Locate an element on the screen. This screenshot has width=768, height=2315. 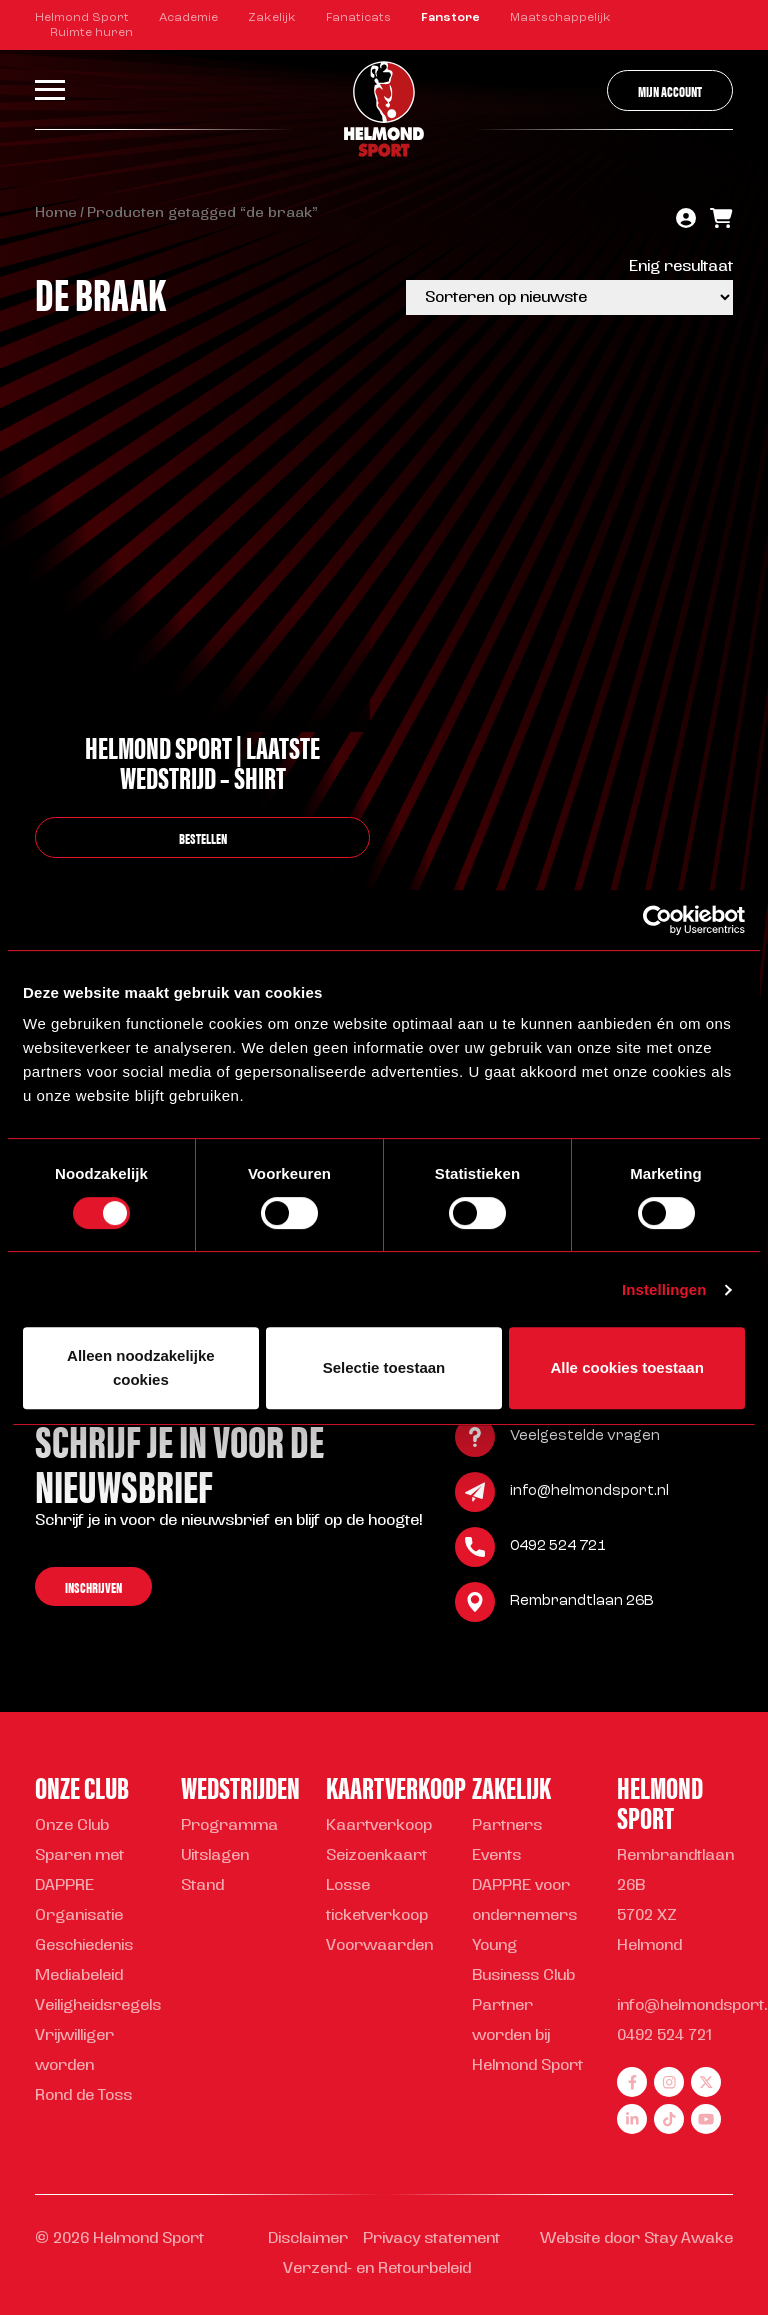
Geschiedenis is located at coordinates (84, 1946).